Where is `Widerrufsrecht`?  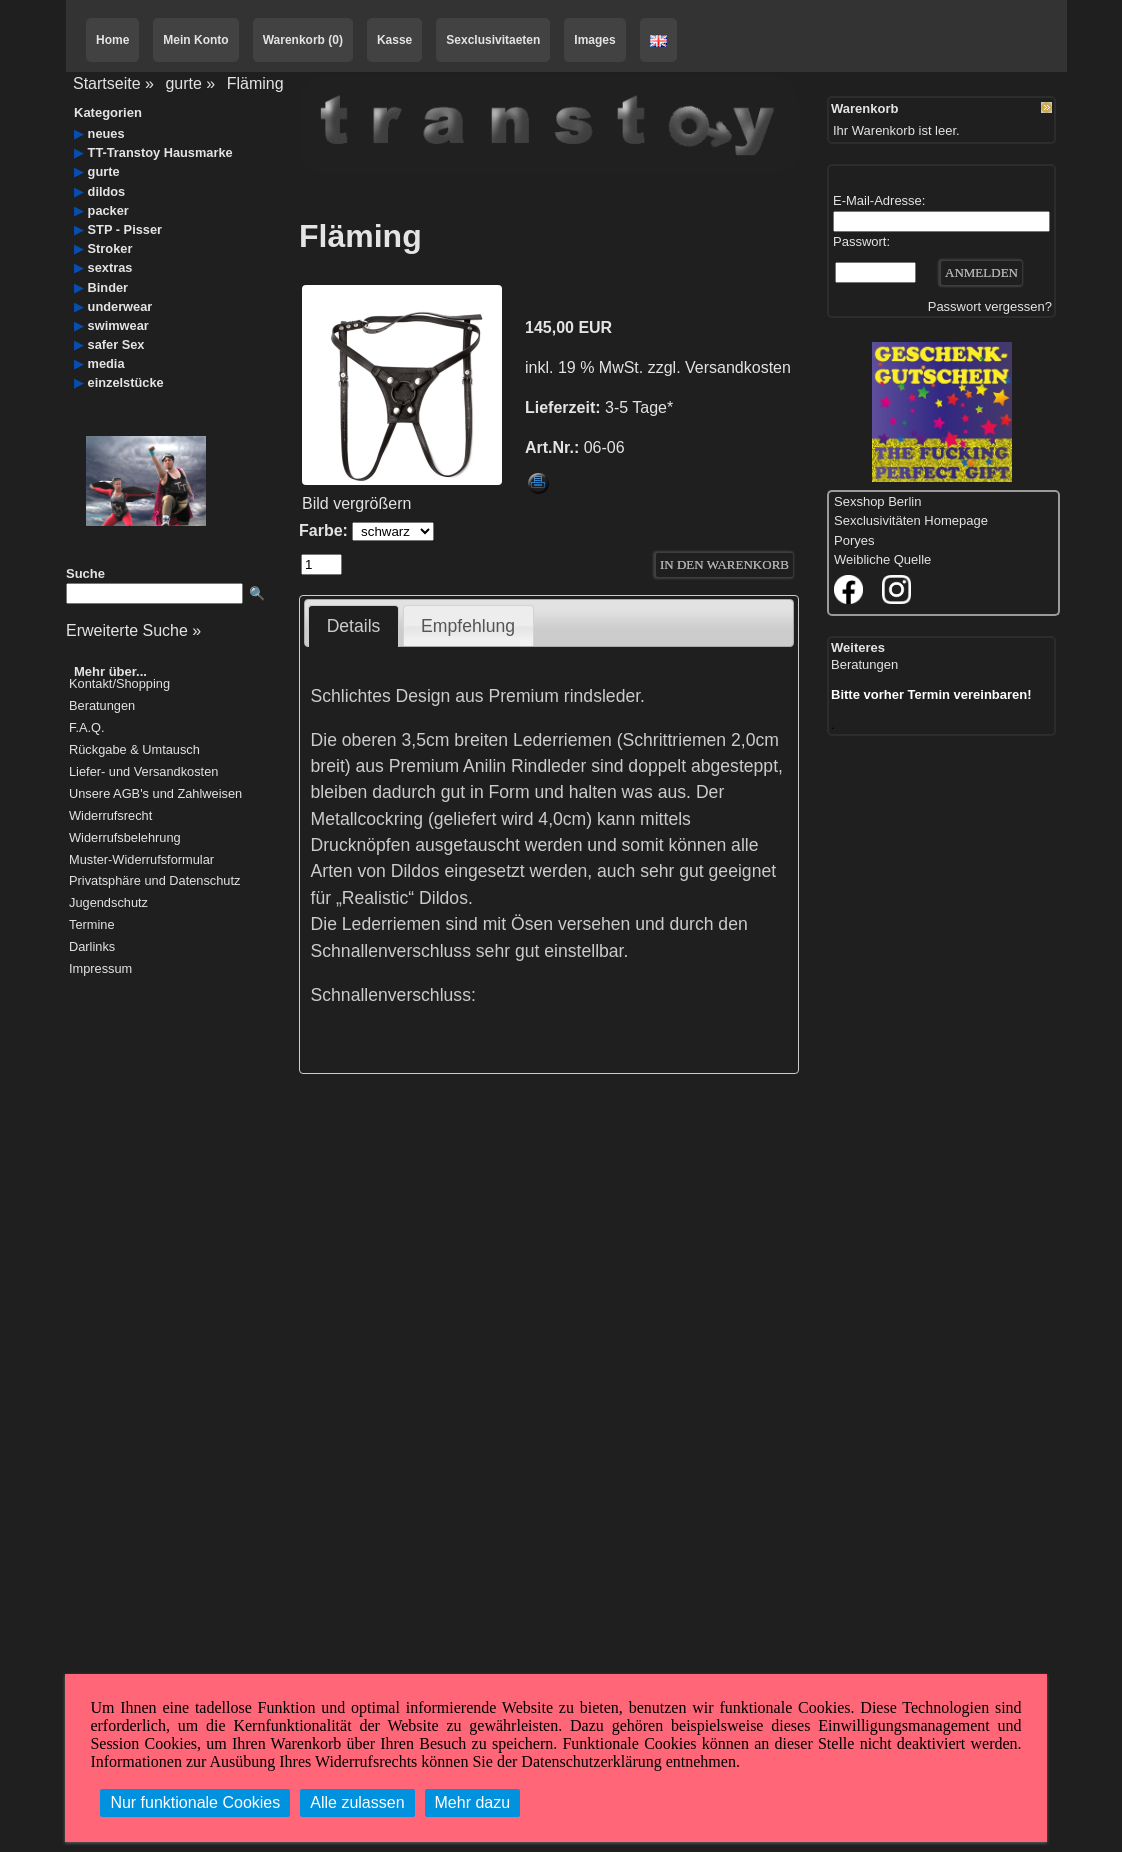
Widerrufsrecht is located at coordinates (110, 816).